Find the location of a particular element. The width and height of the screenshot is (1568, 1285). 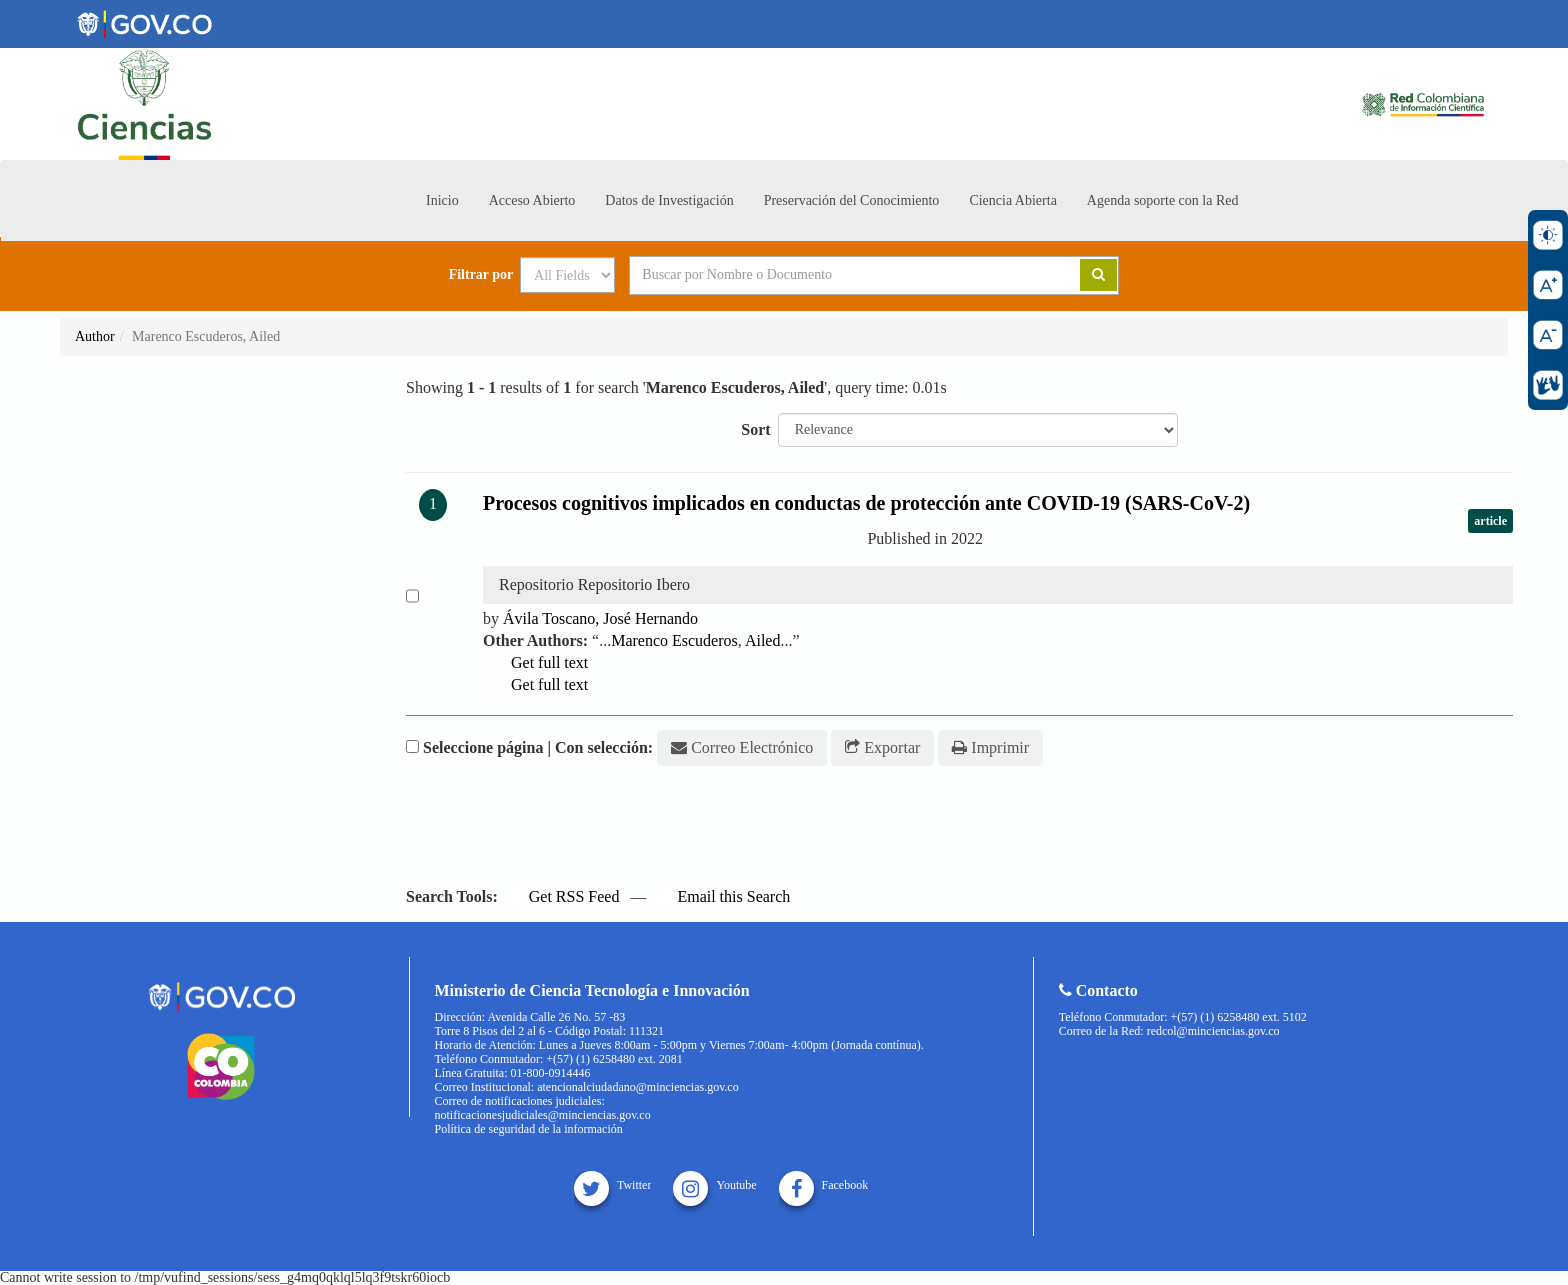

Sort is located at coordinates (755, 429).